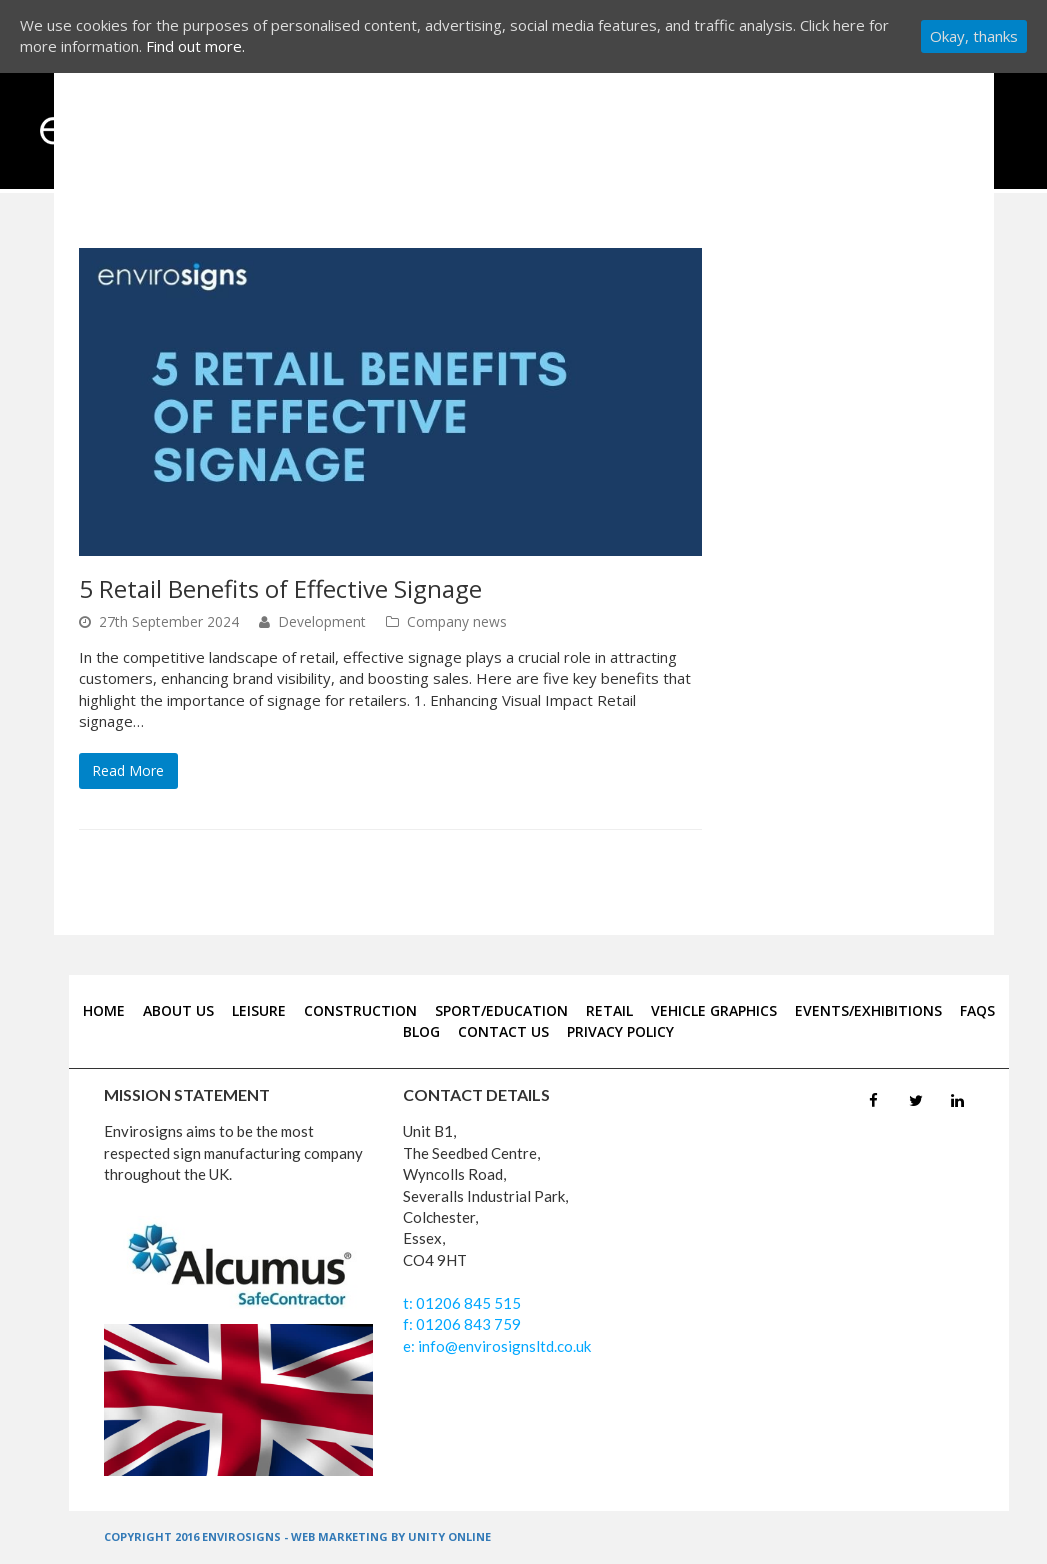  What do you see at coordinates (609, 1010) in the screenshot?
I see `RETAIL` at bounding box center [609, 1010].